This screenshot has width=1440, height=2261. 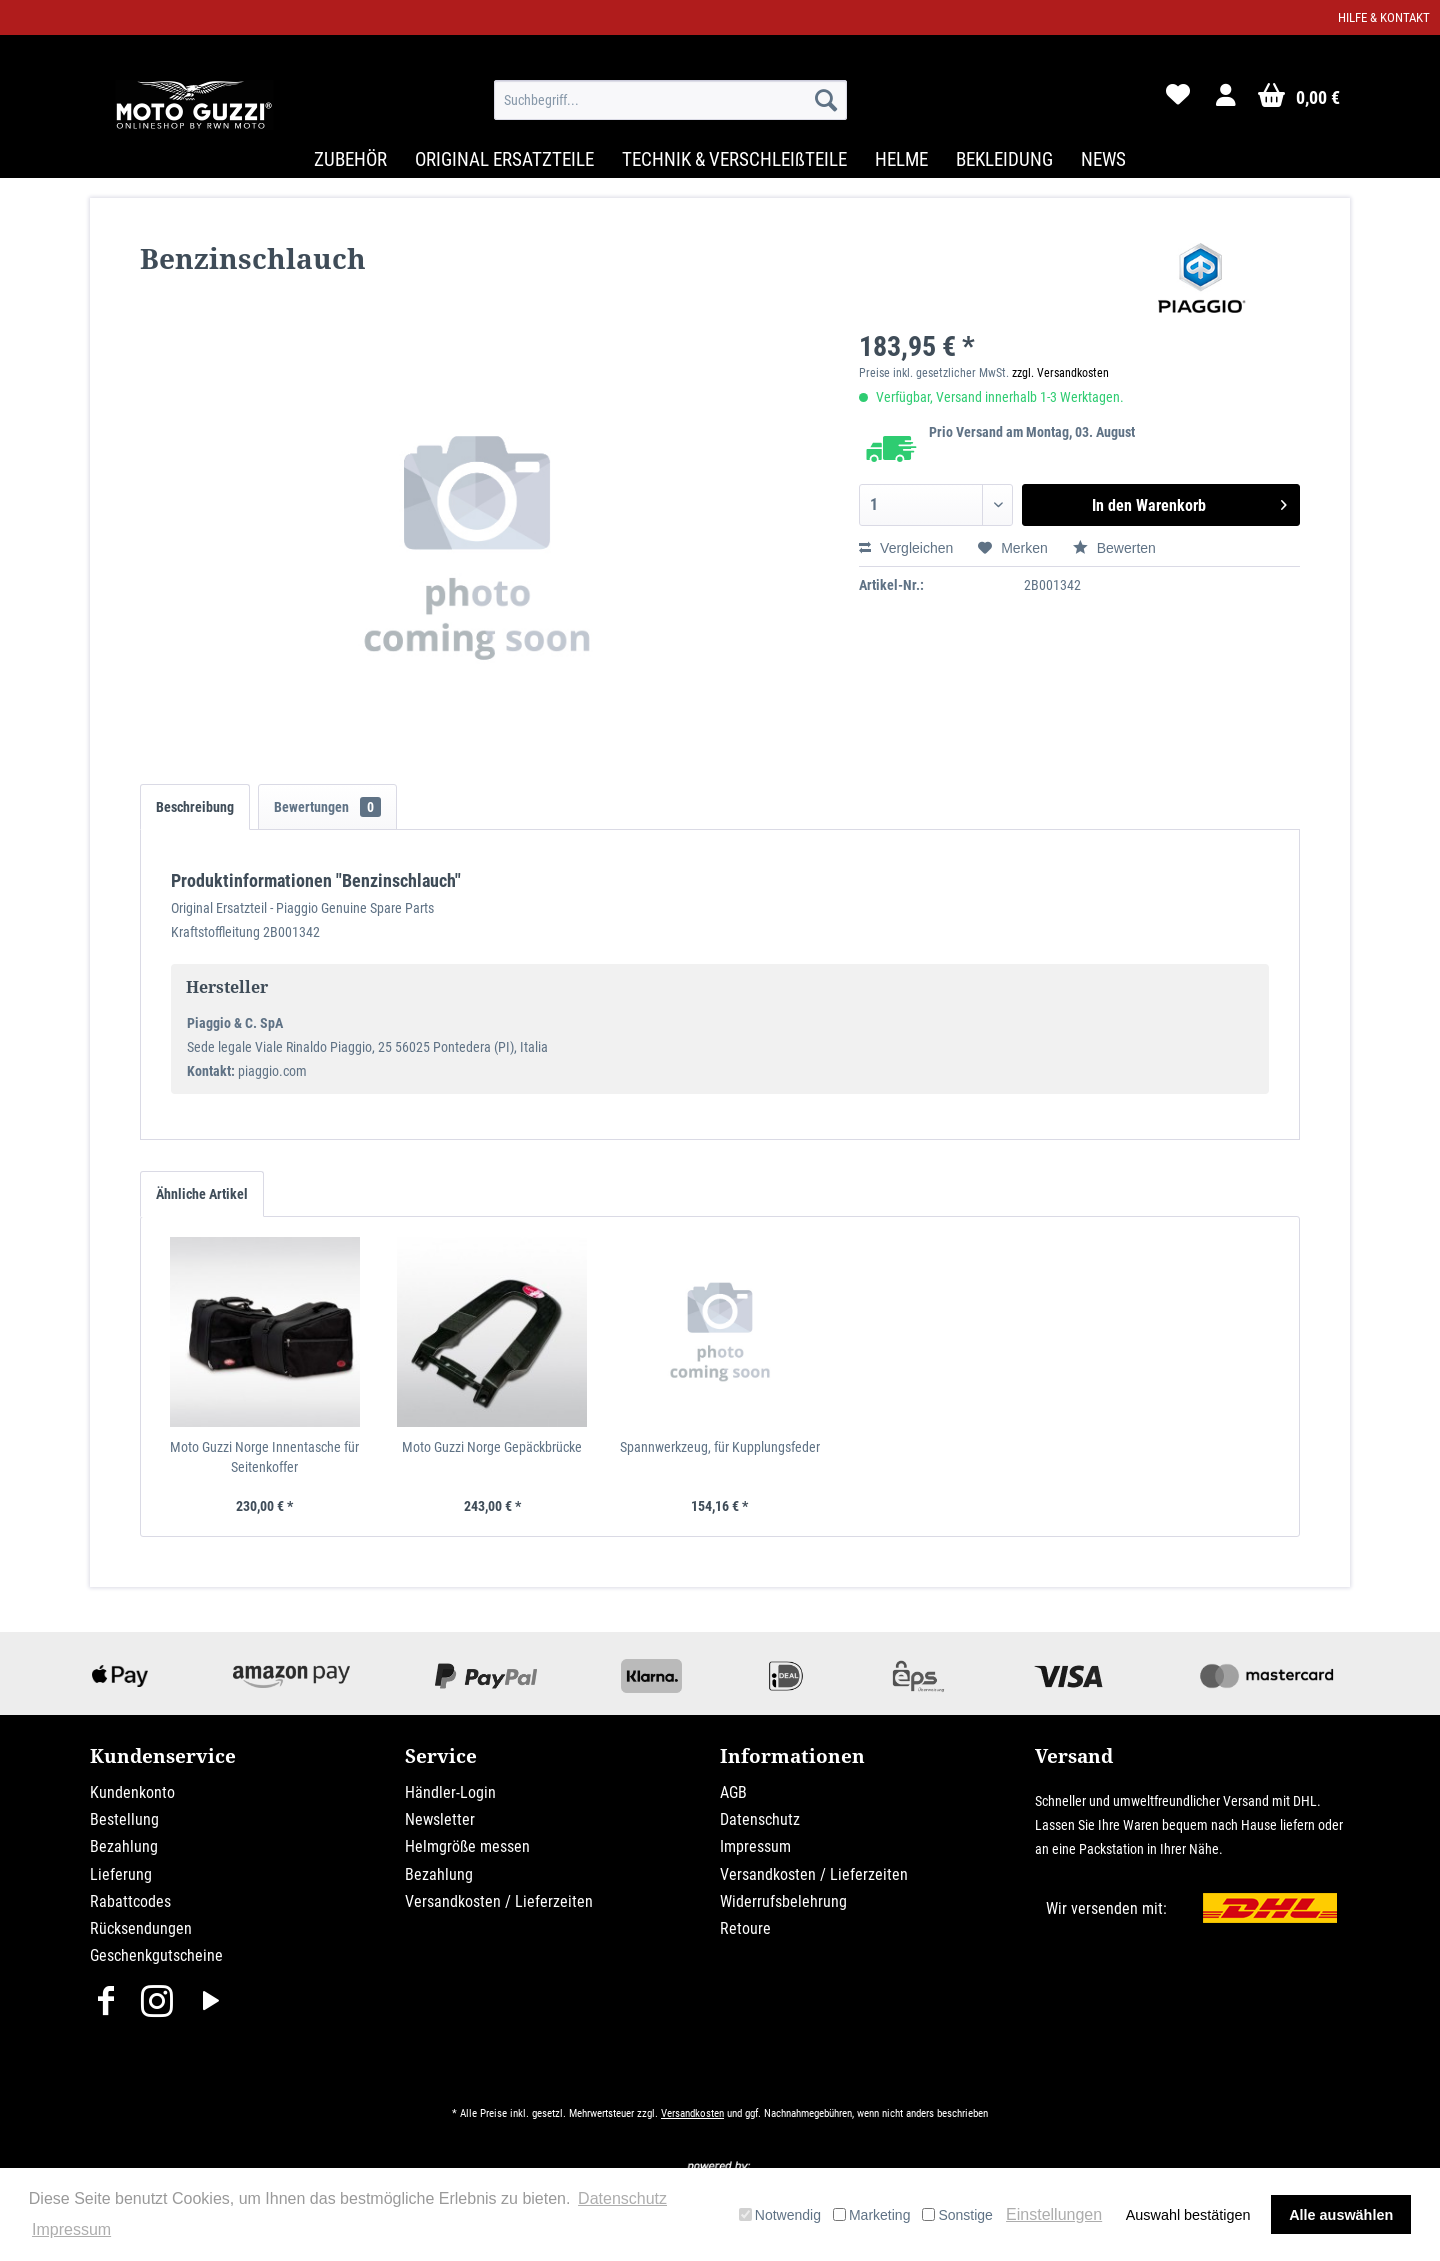 I want to click on Alle auswählen [button], so click(x=1341, y=2215).